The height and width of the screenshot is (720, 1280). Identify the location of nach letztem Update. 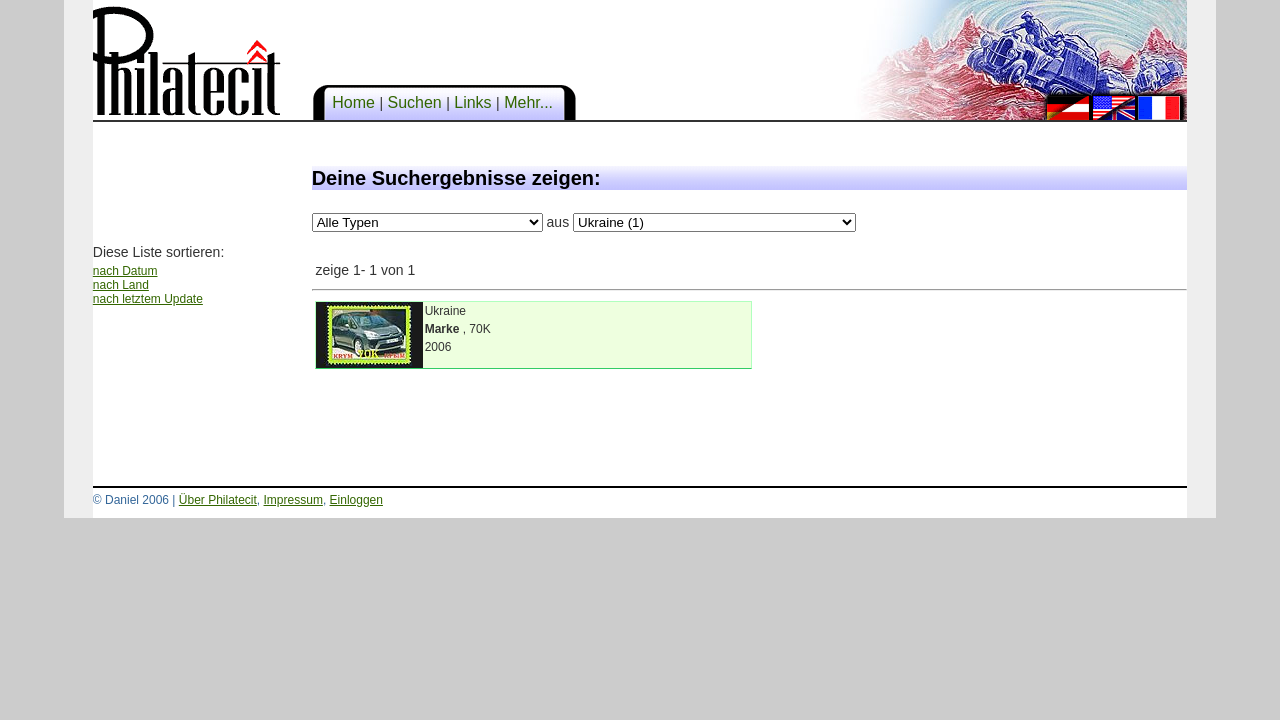
(148, 299).